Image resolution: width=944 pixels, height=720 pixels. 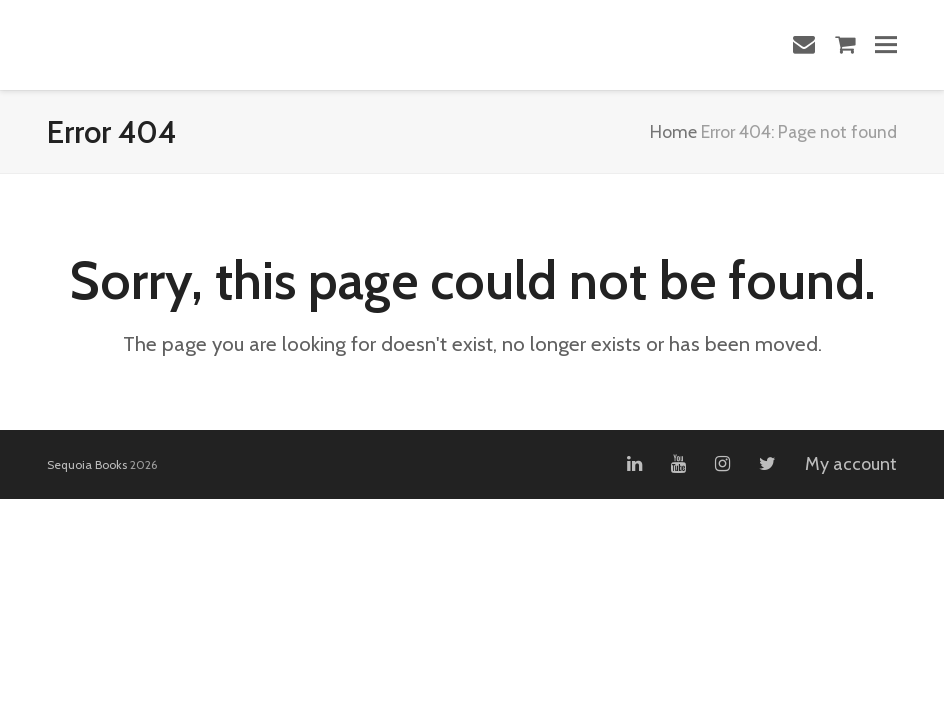 I want to click on Home, so click(x=673, y=131).